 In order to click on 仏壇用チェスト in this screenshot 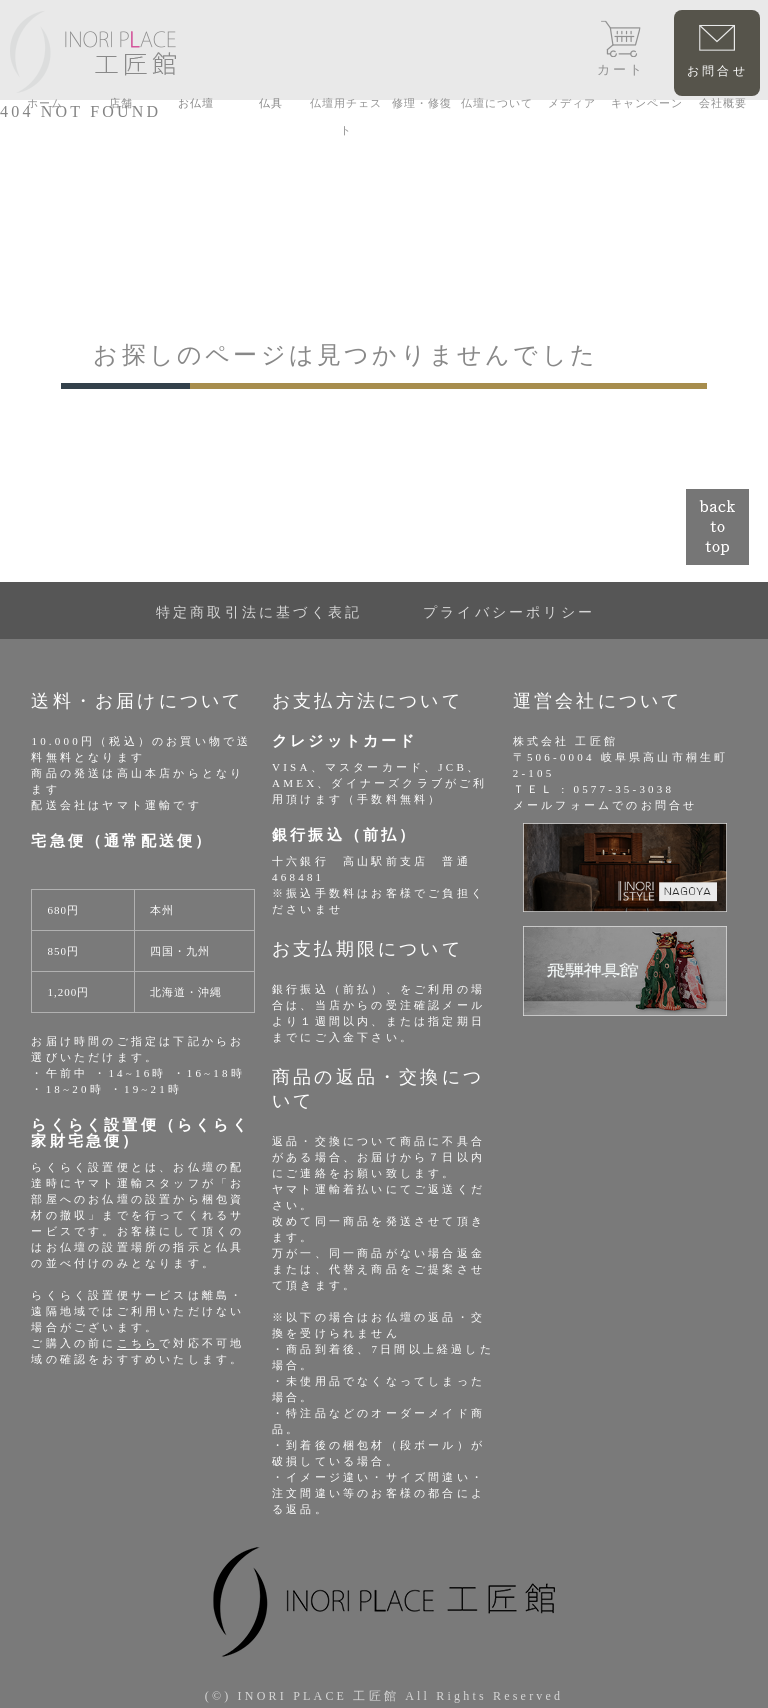, I will do `click(346, 116)`.